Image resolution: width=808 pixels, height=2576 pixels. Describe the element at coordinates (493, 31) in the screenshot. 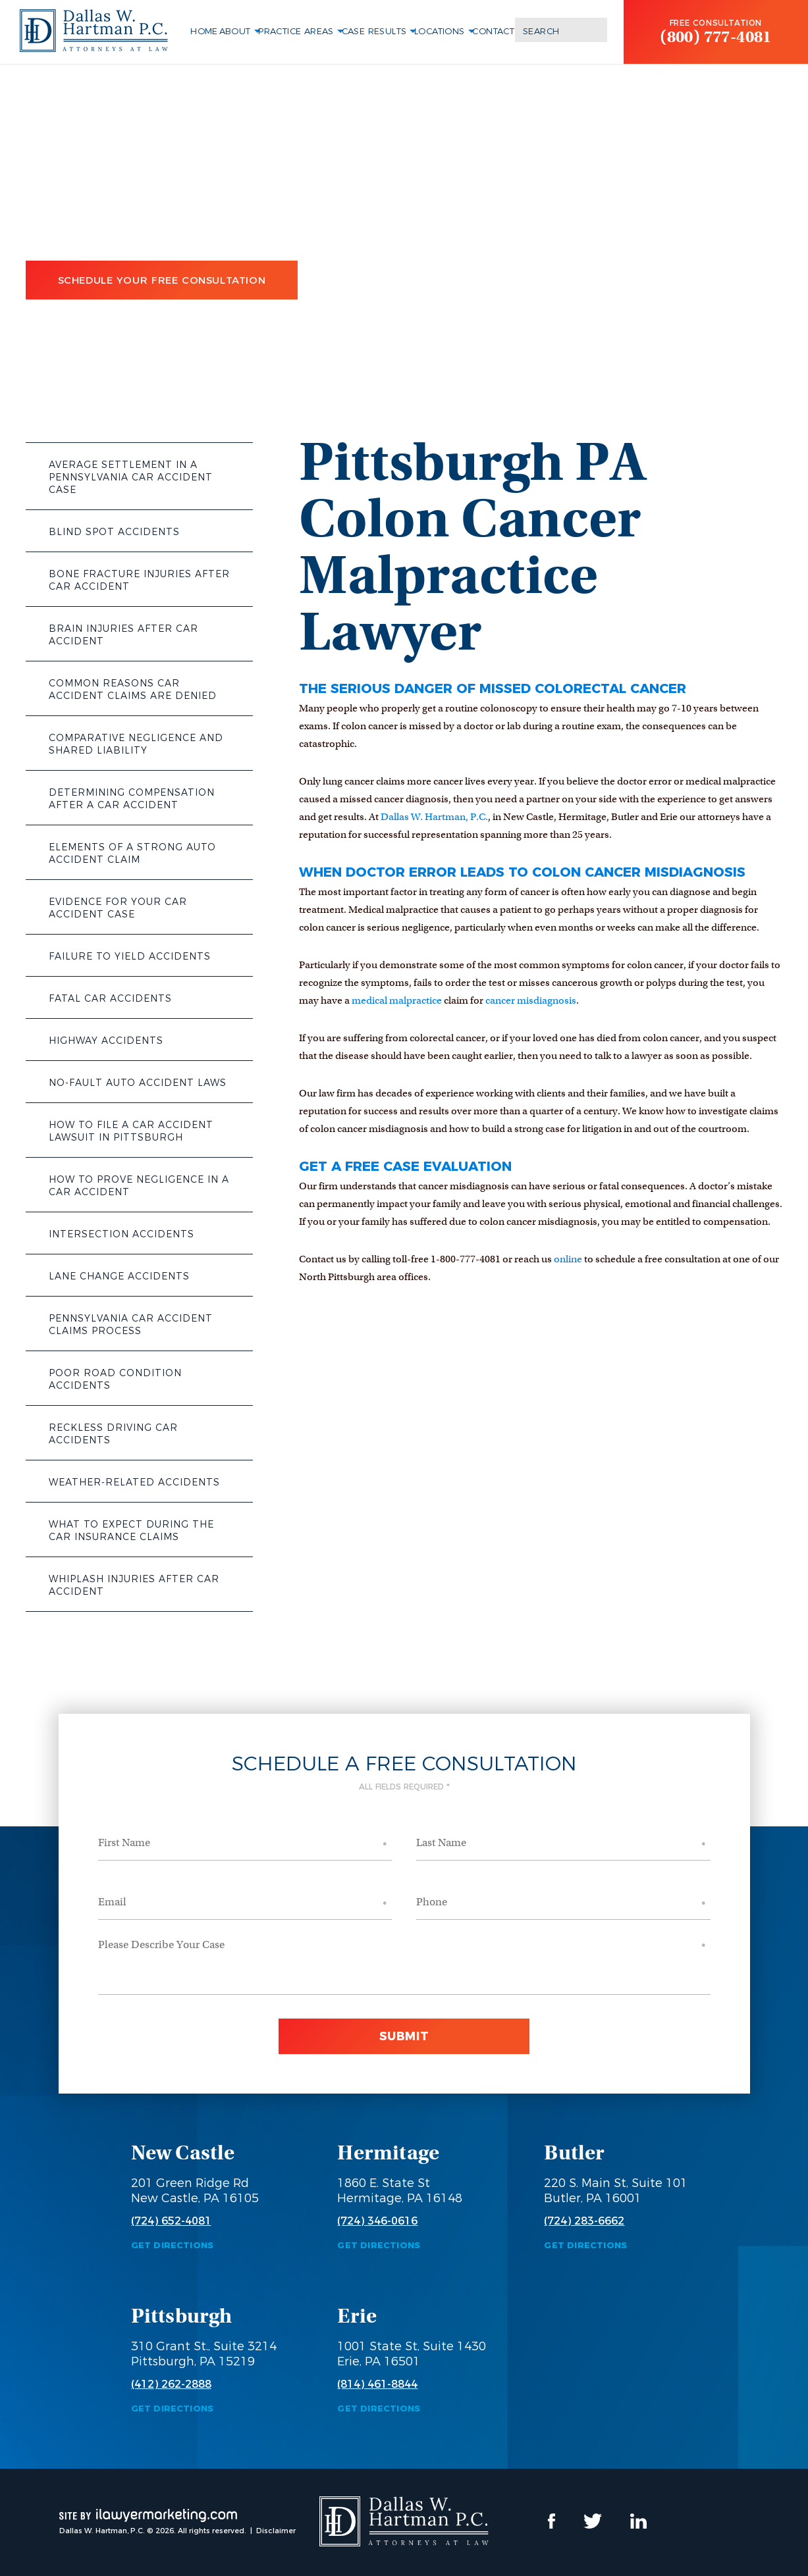

I see `Contact` at that location.